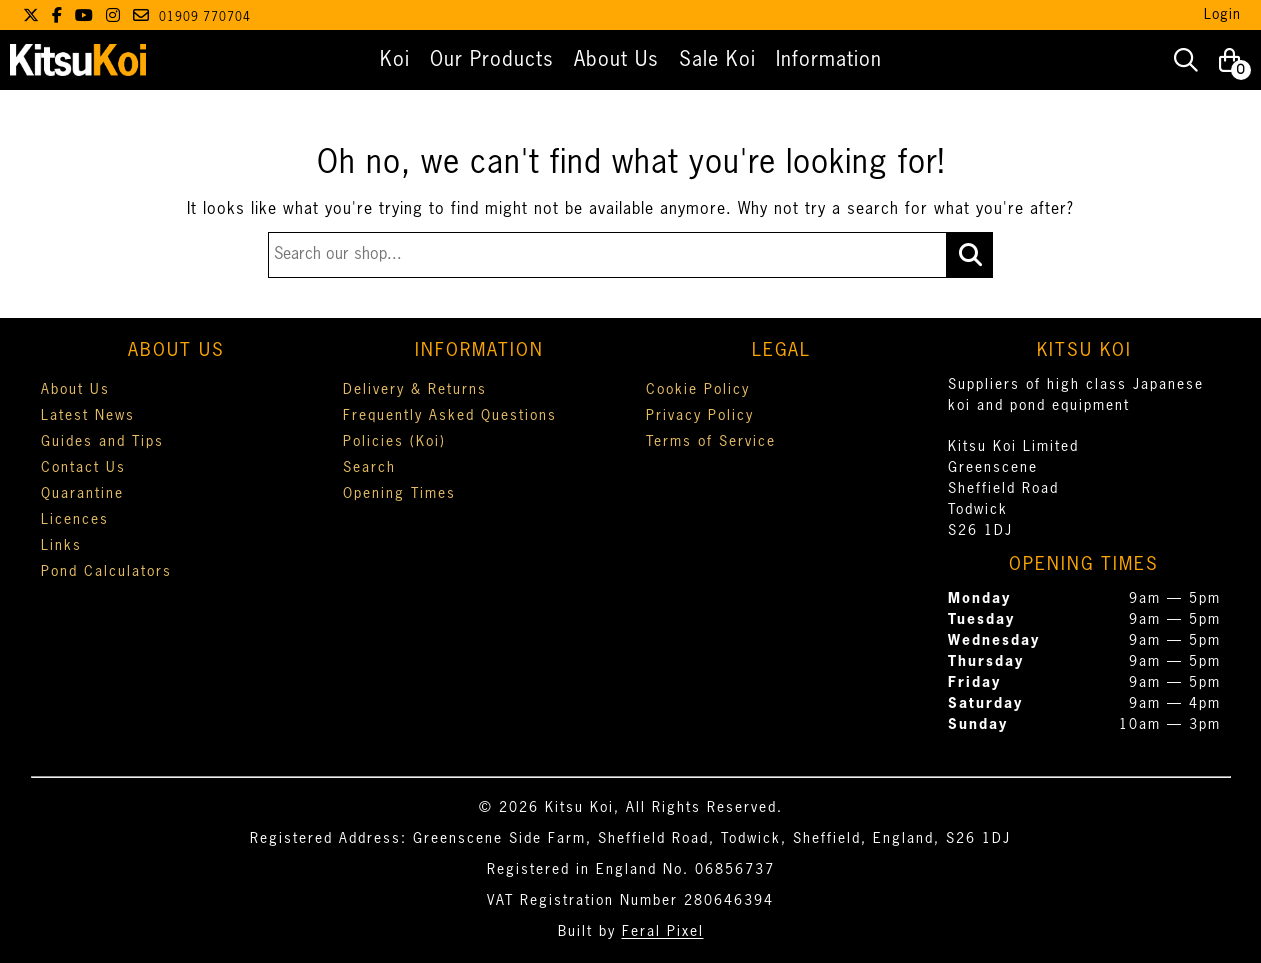 This screenshot has width=1261, height=963. What do you see at coordinates (395, 60) in the screenshot?
I see `Koi` at bounding box center [395, 60].